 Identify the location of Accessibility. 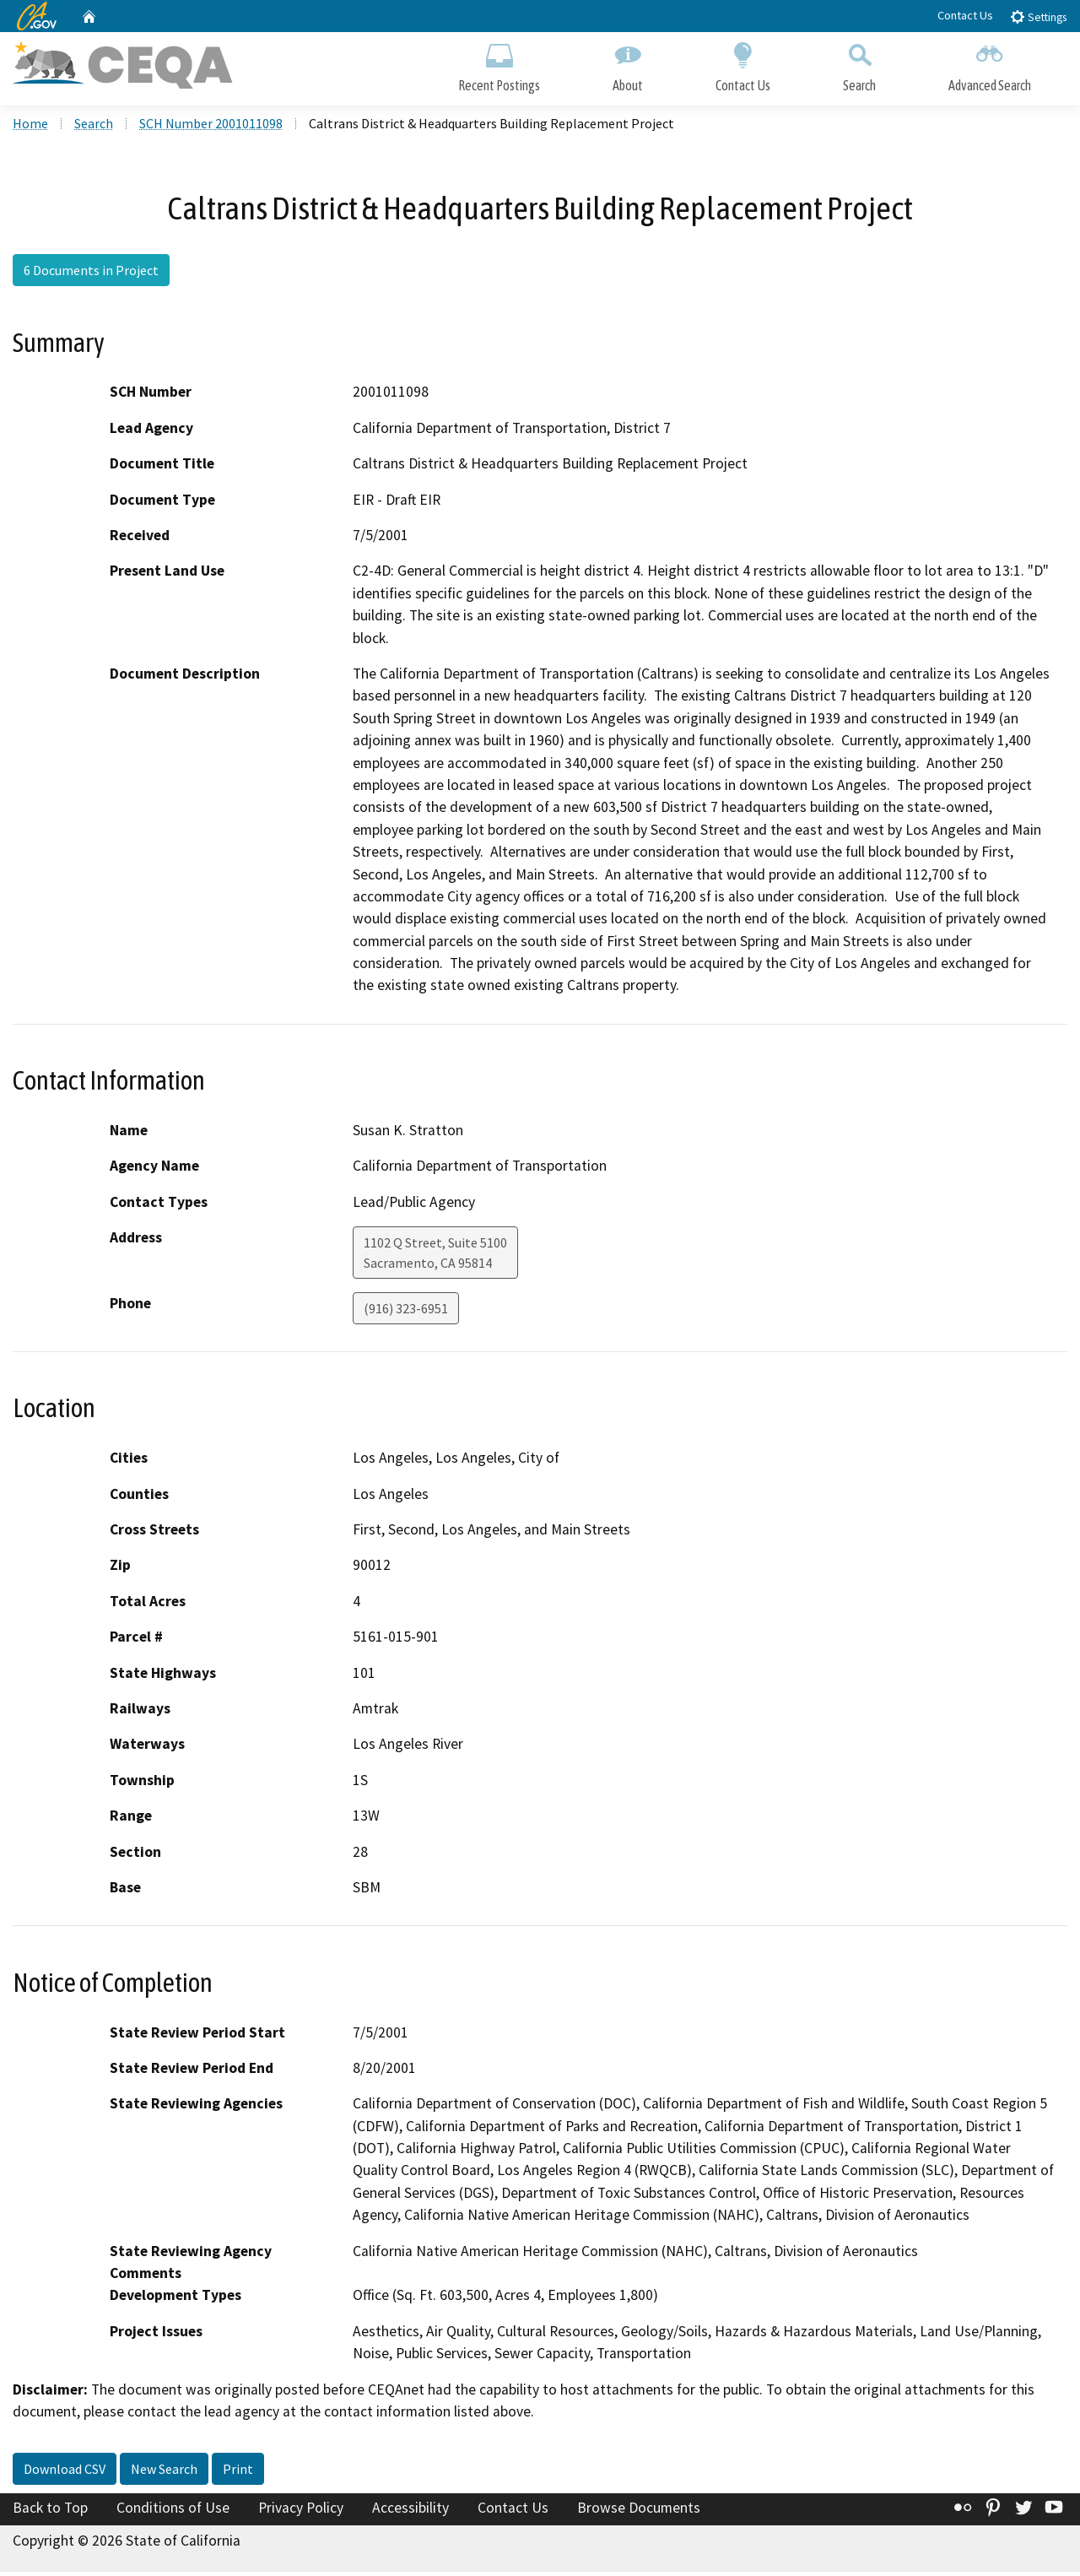
(410, 2511).